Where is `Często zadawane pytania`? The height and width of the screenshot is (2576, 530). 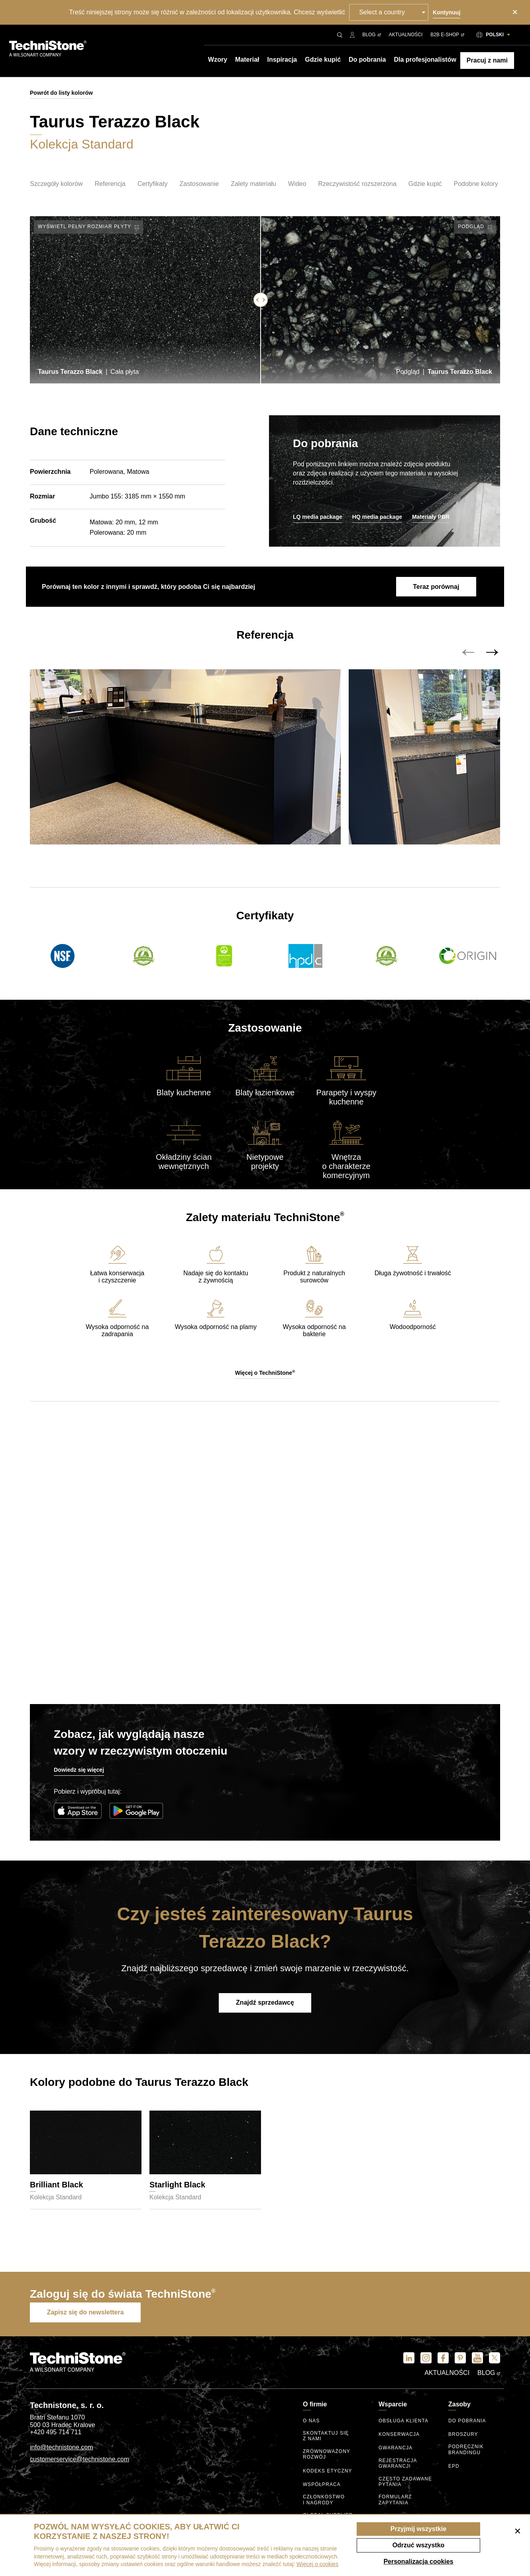
Często zadawane pytania is located at coordinates (405, 2483).